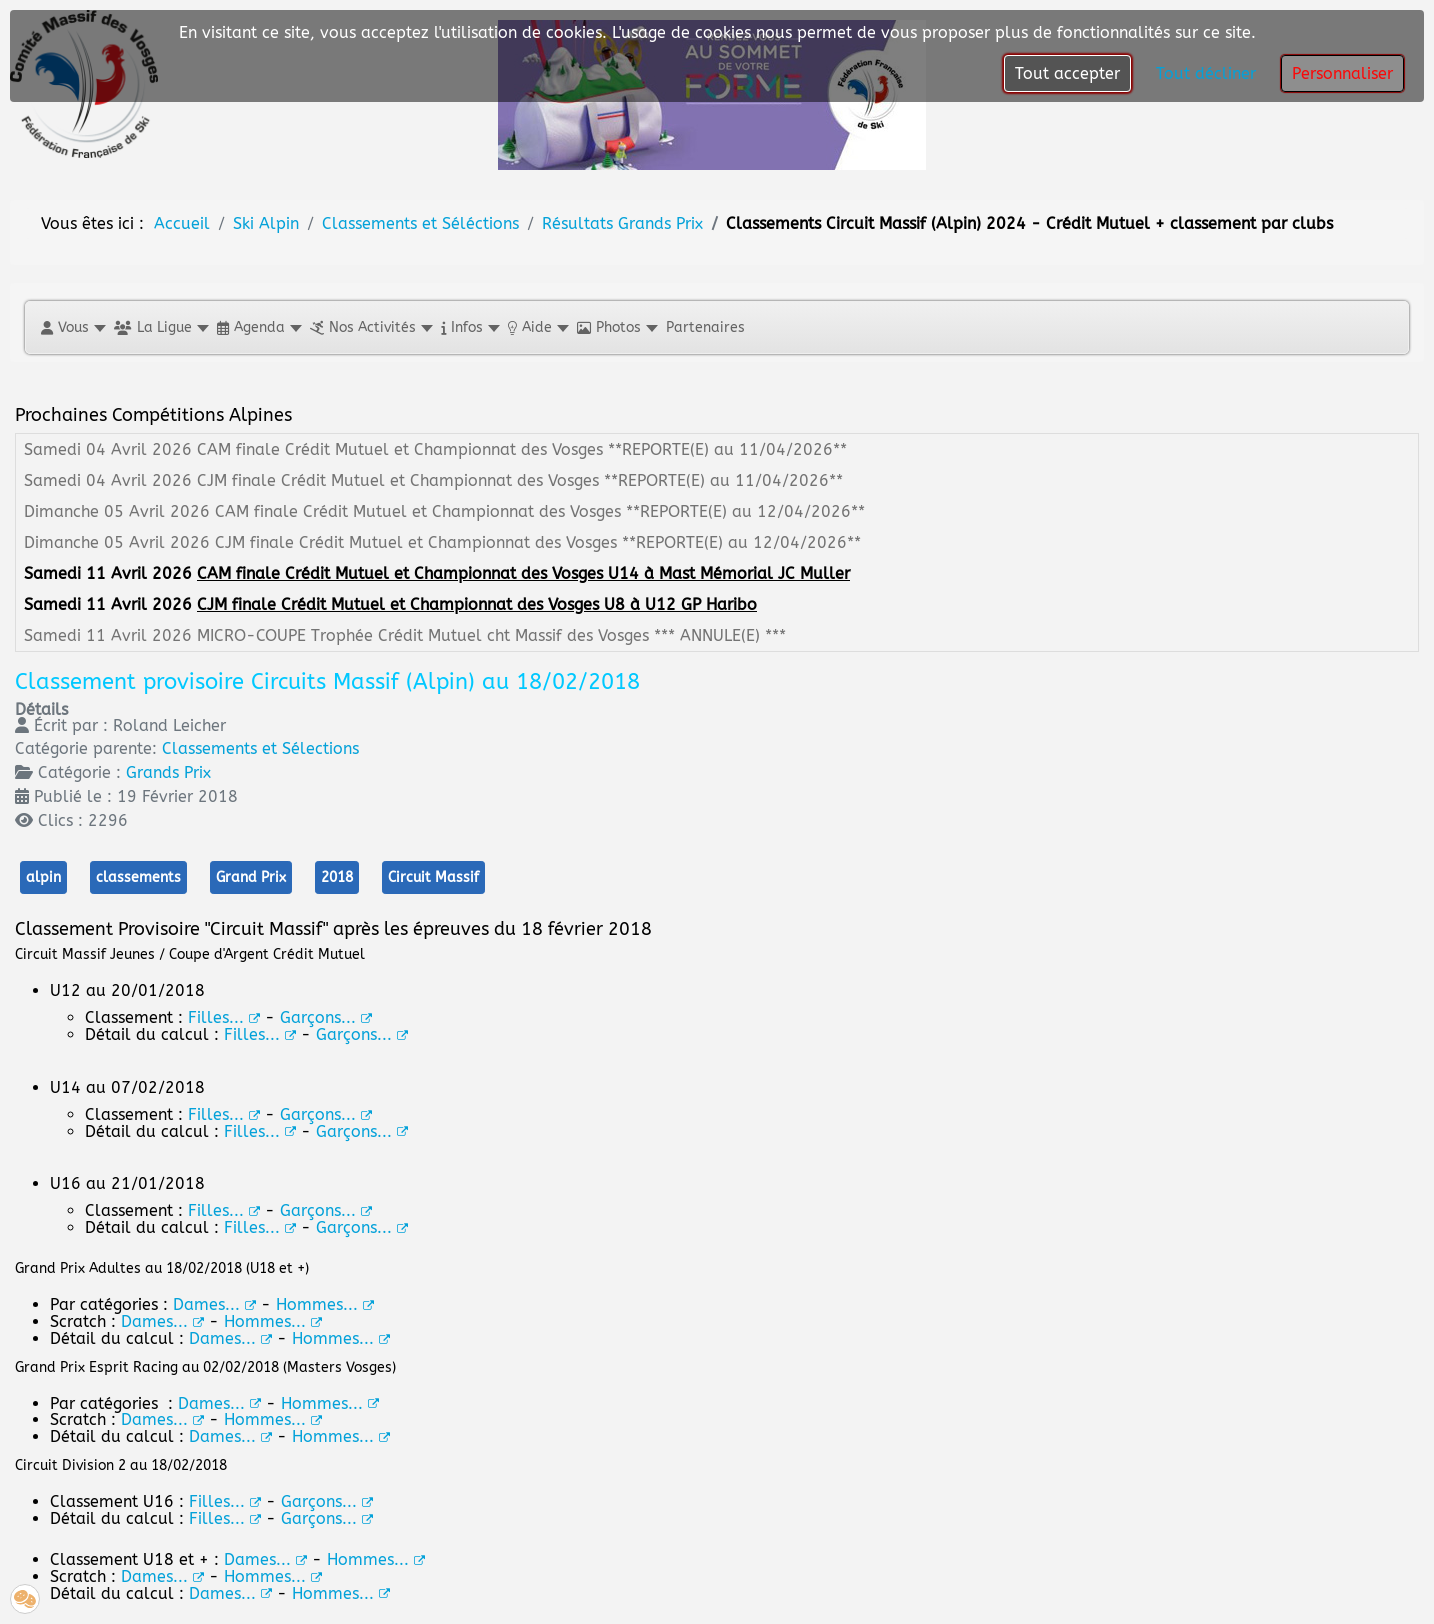  Describe the element at coordinates (43, 877) in the screenshot. I see `alpin` at that location.